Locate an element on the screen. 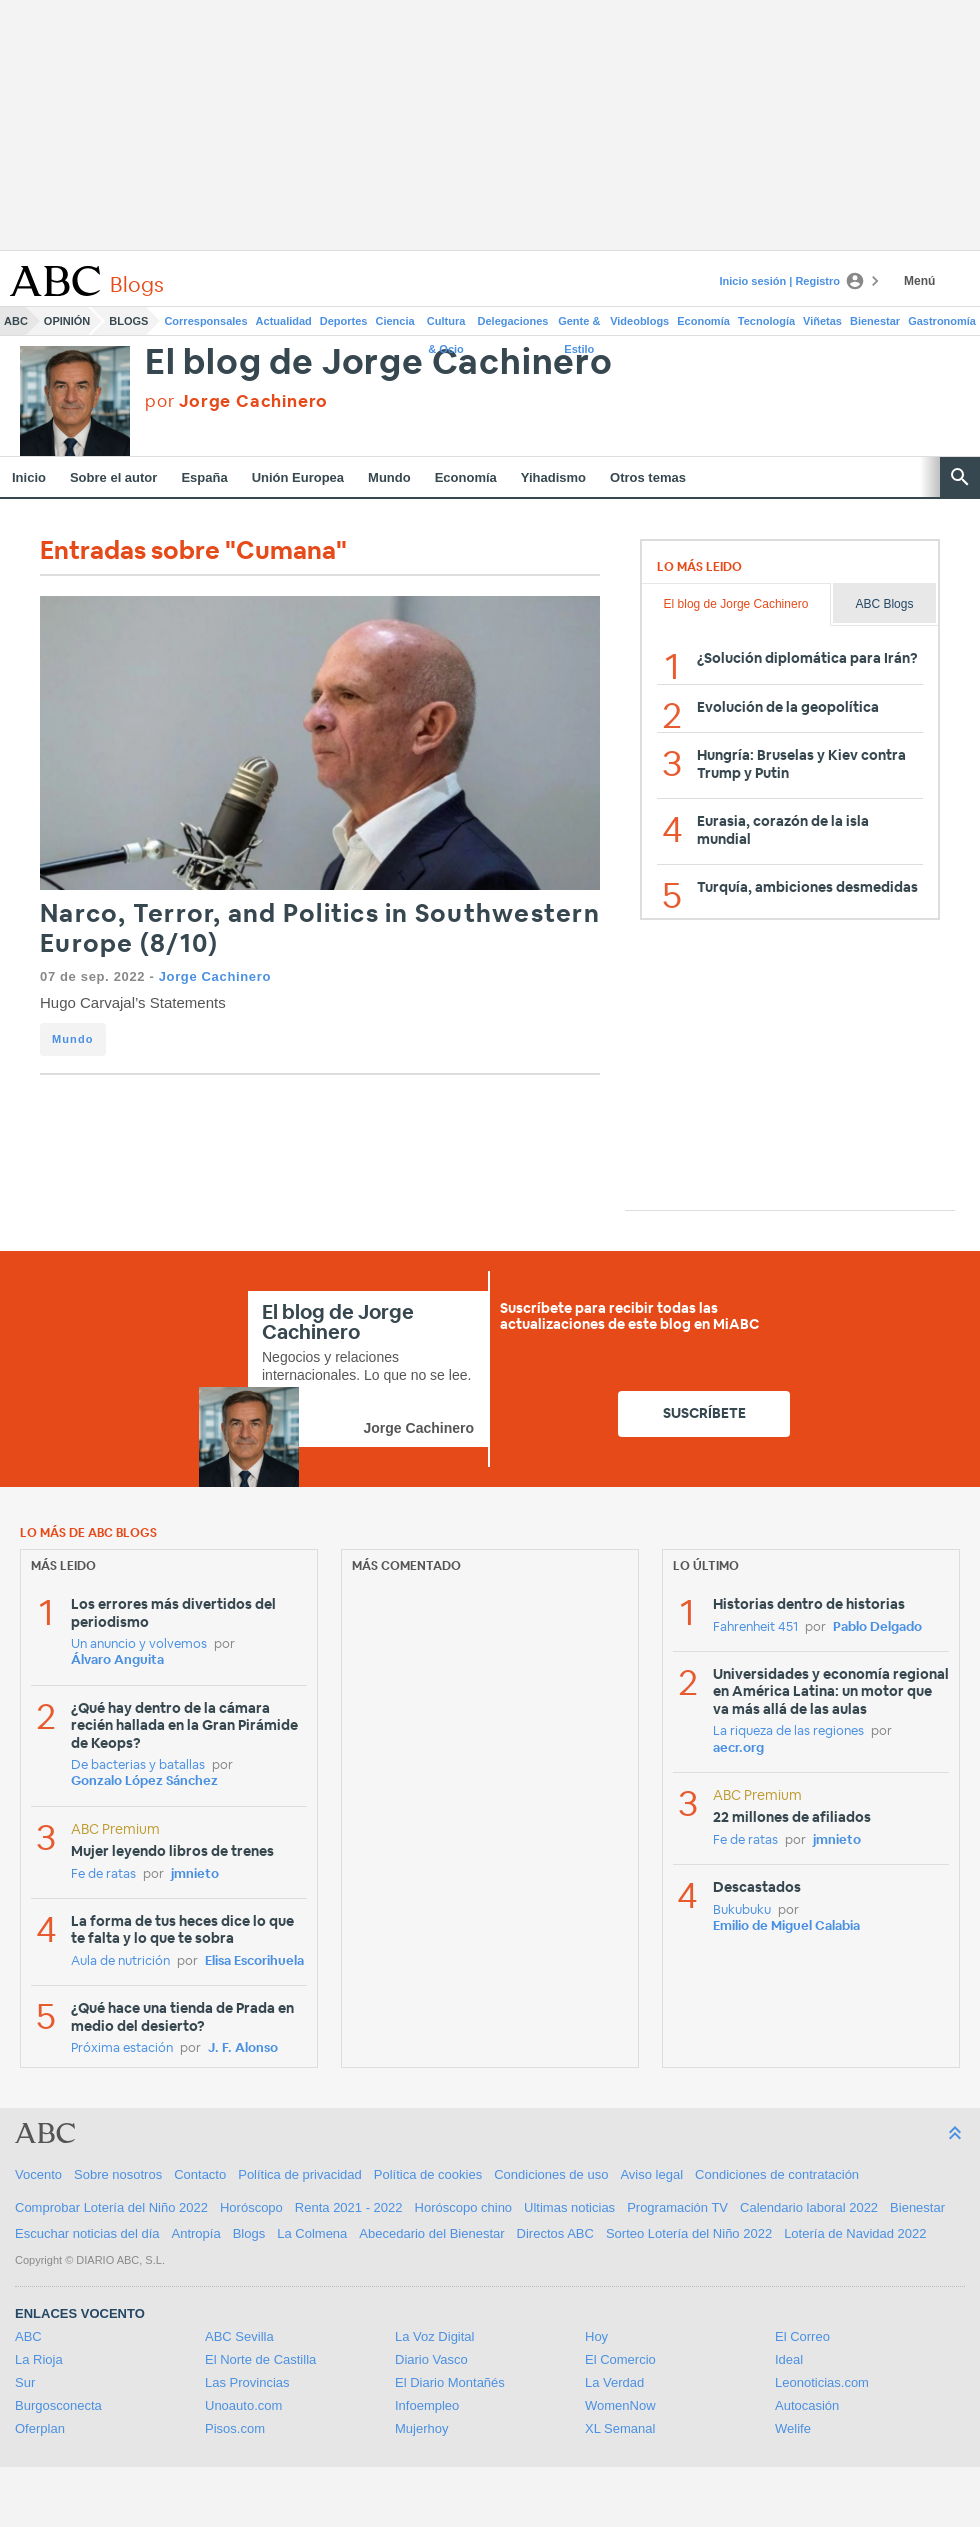  jmnieto is located at coordinates (195, 1874).